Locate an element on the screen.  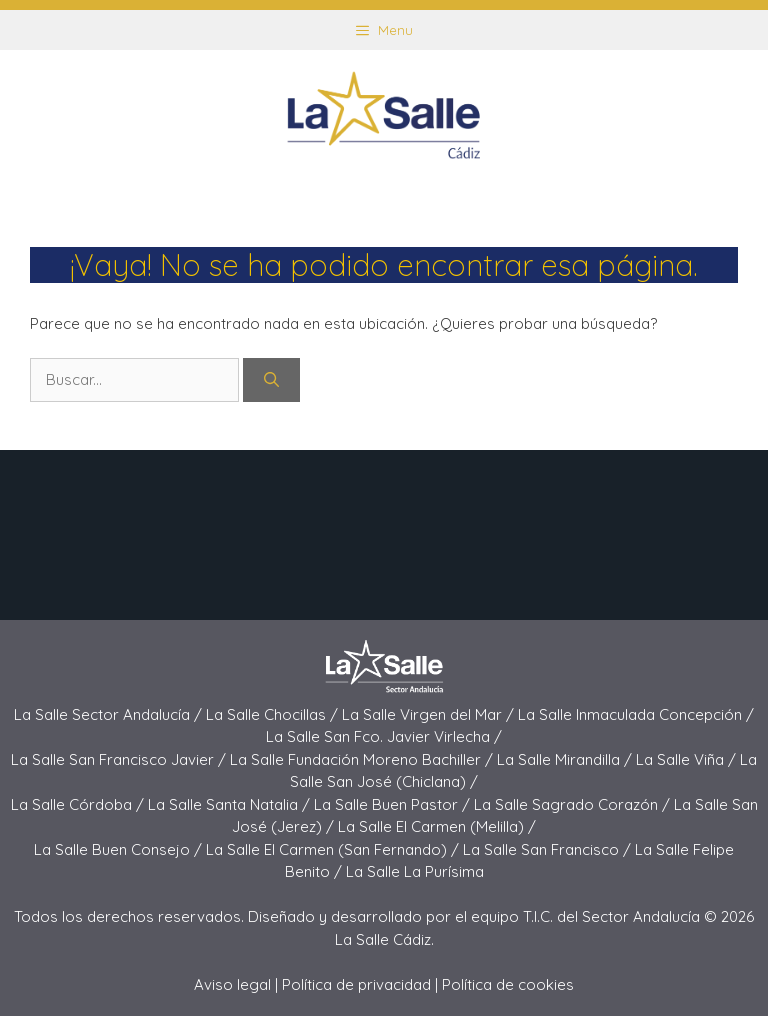
La Salle Buen Pastor / is located at coordinates (394, 804).